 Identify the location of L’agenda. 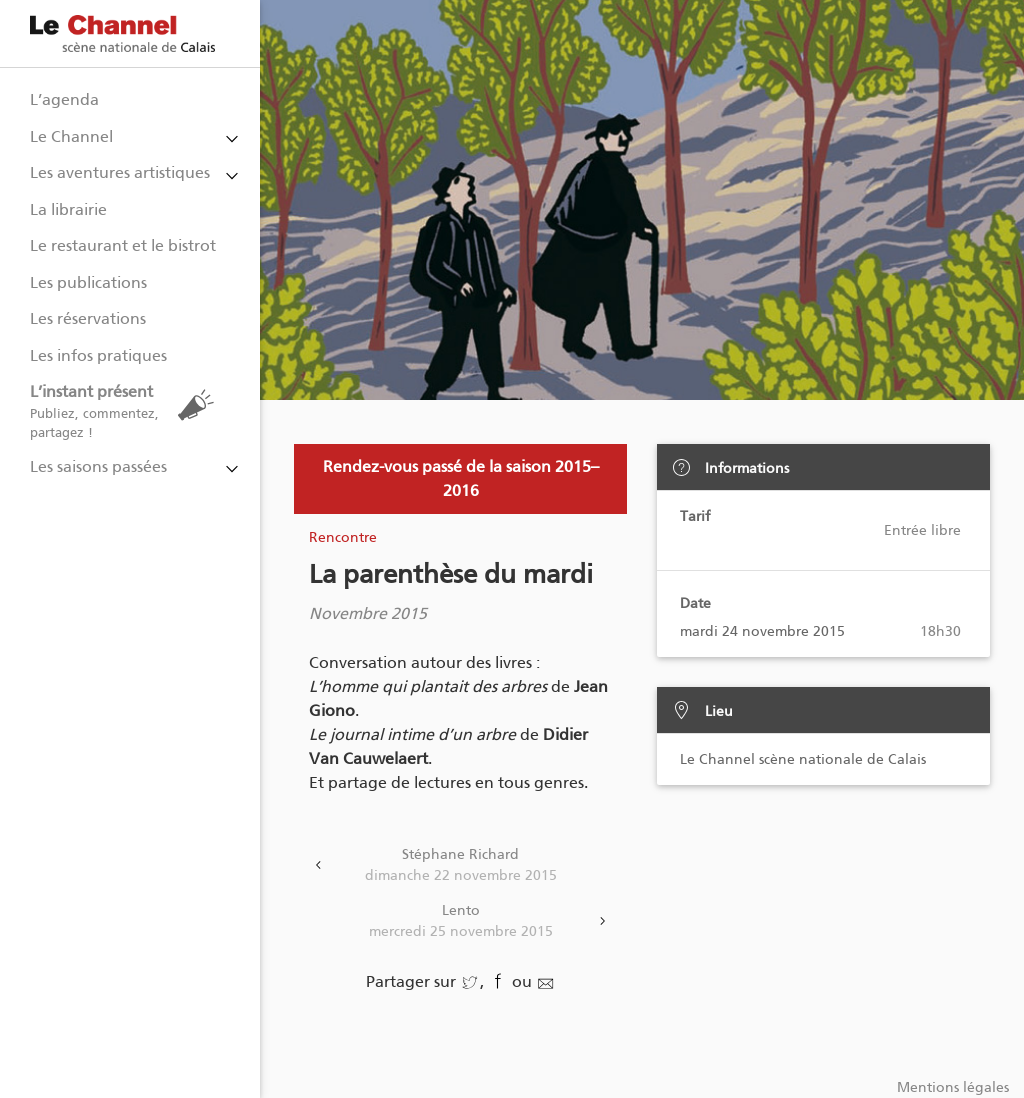
(64, 99).